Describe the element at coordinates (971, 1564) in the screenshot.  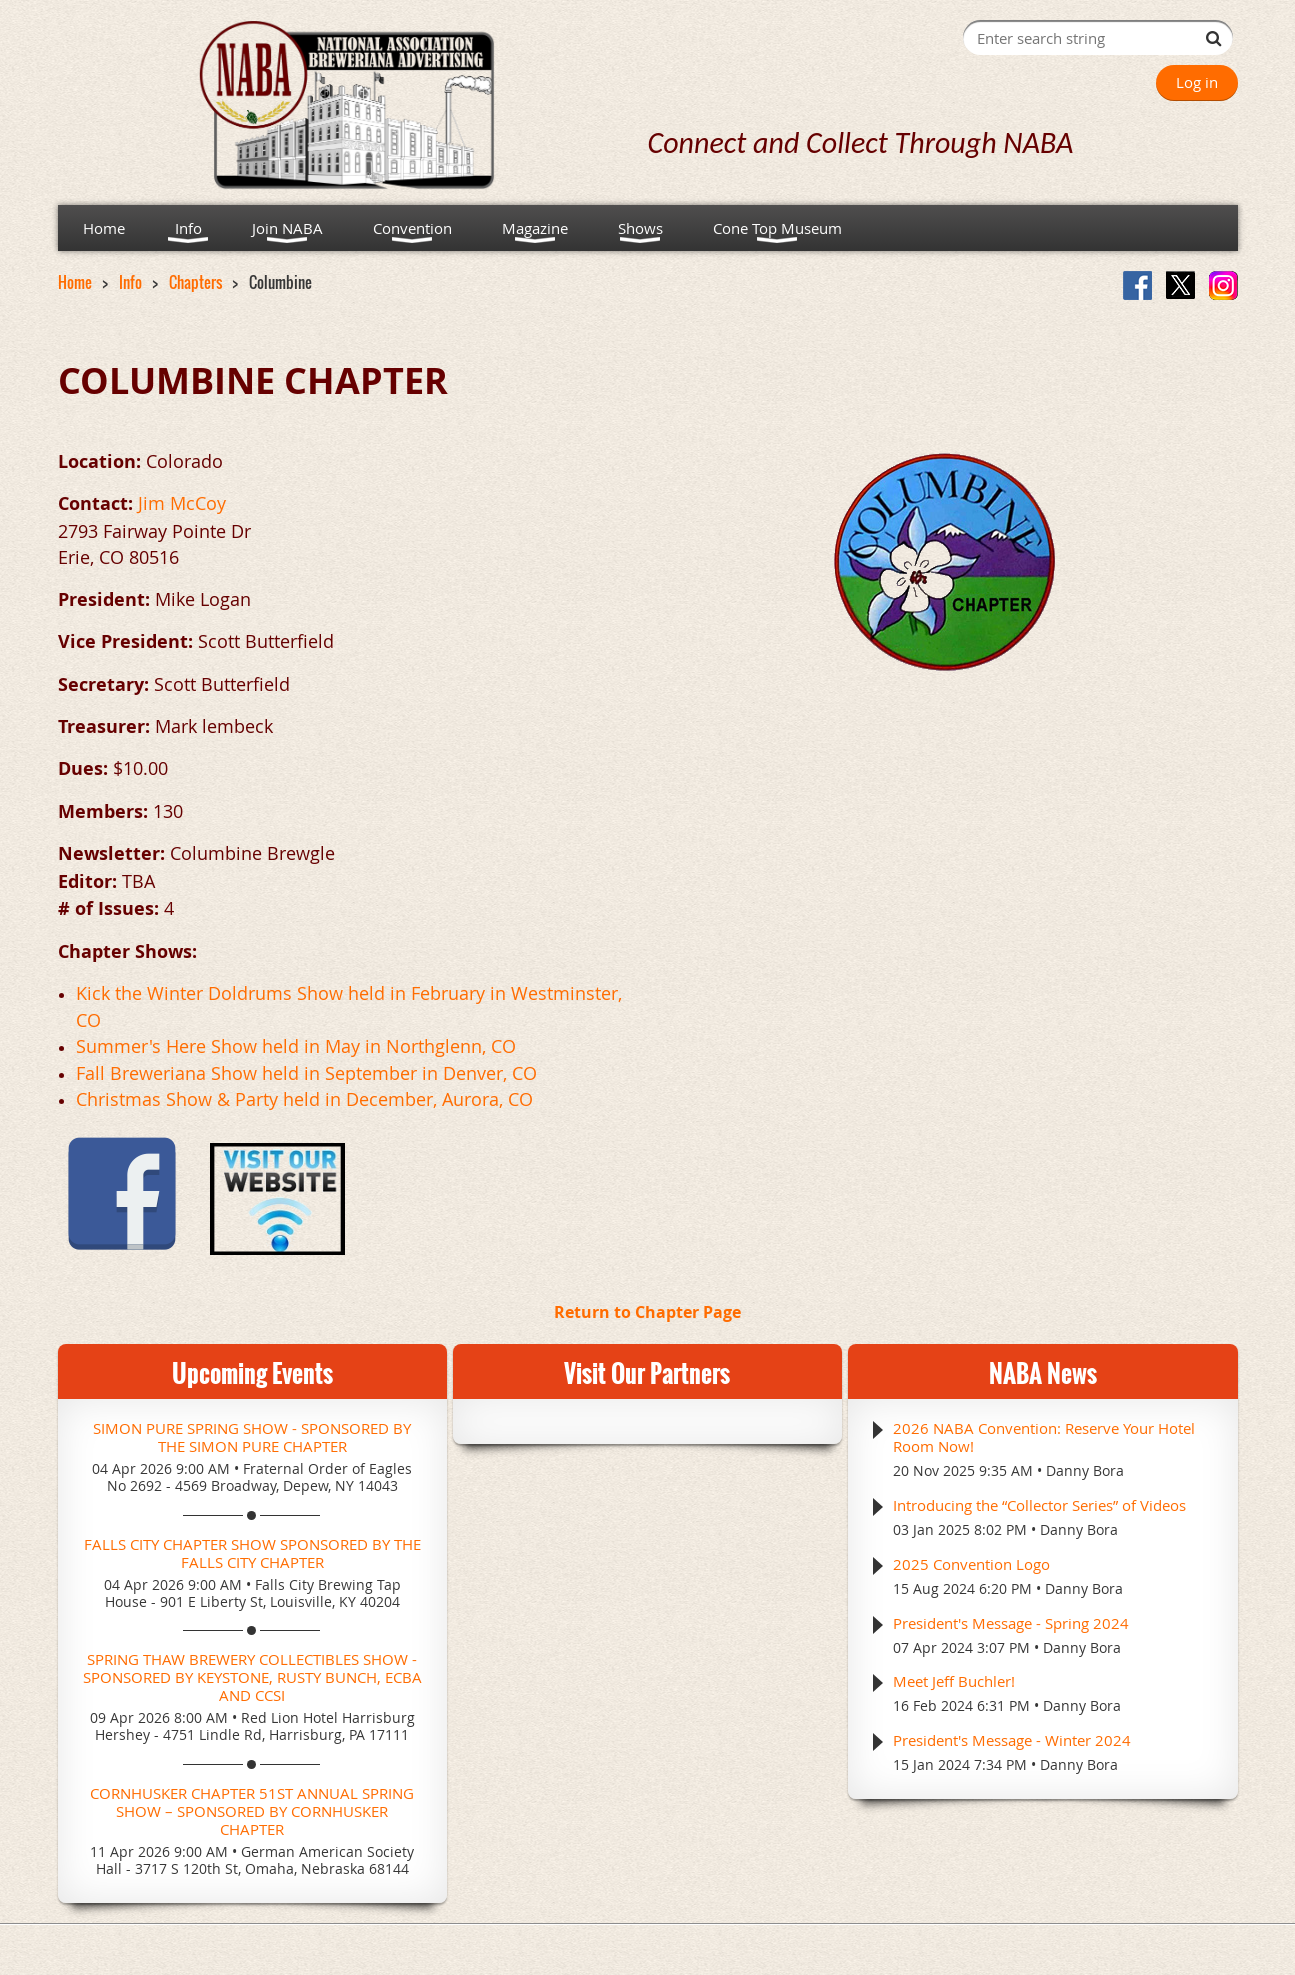
I see `2025 Convention Logo` at that location.